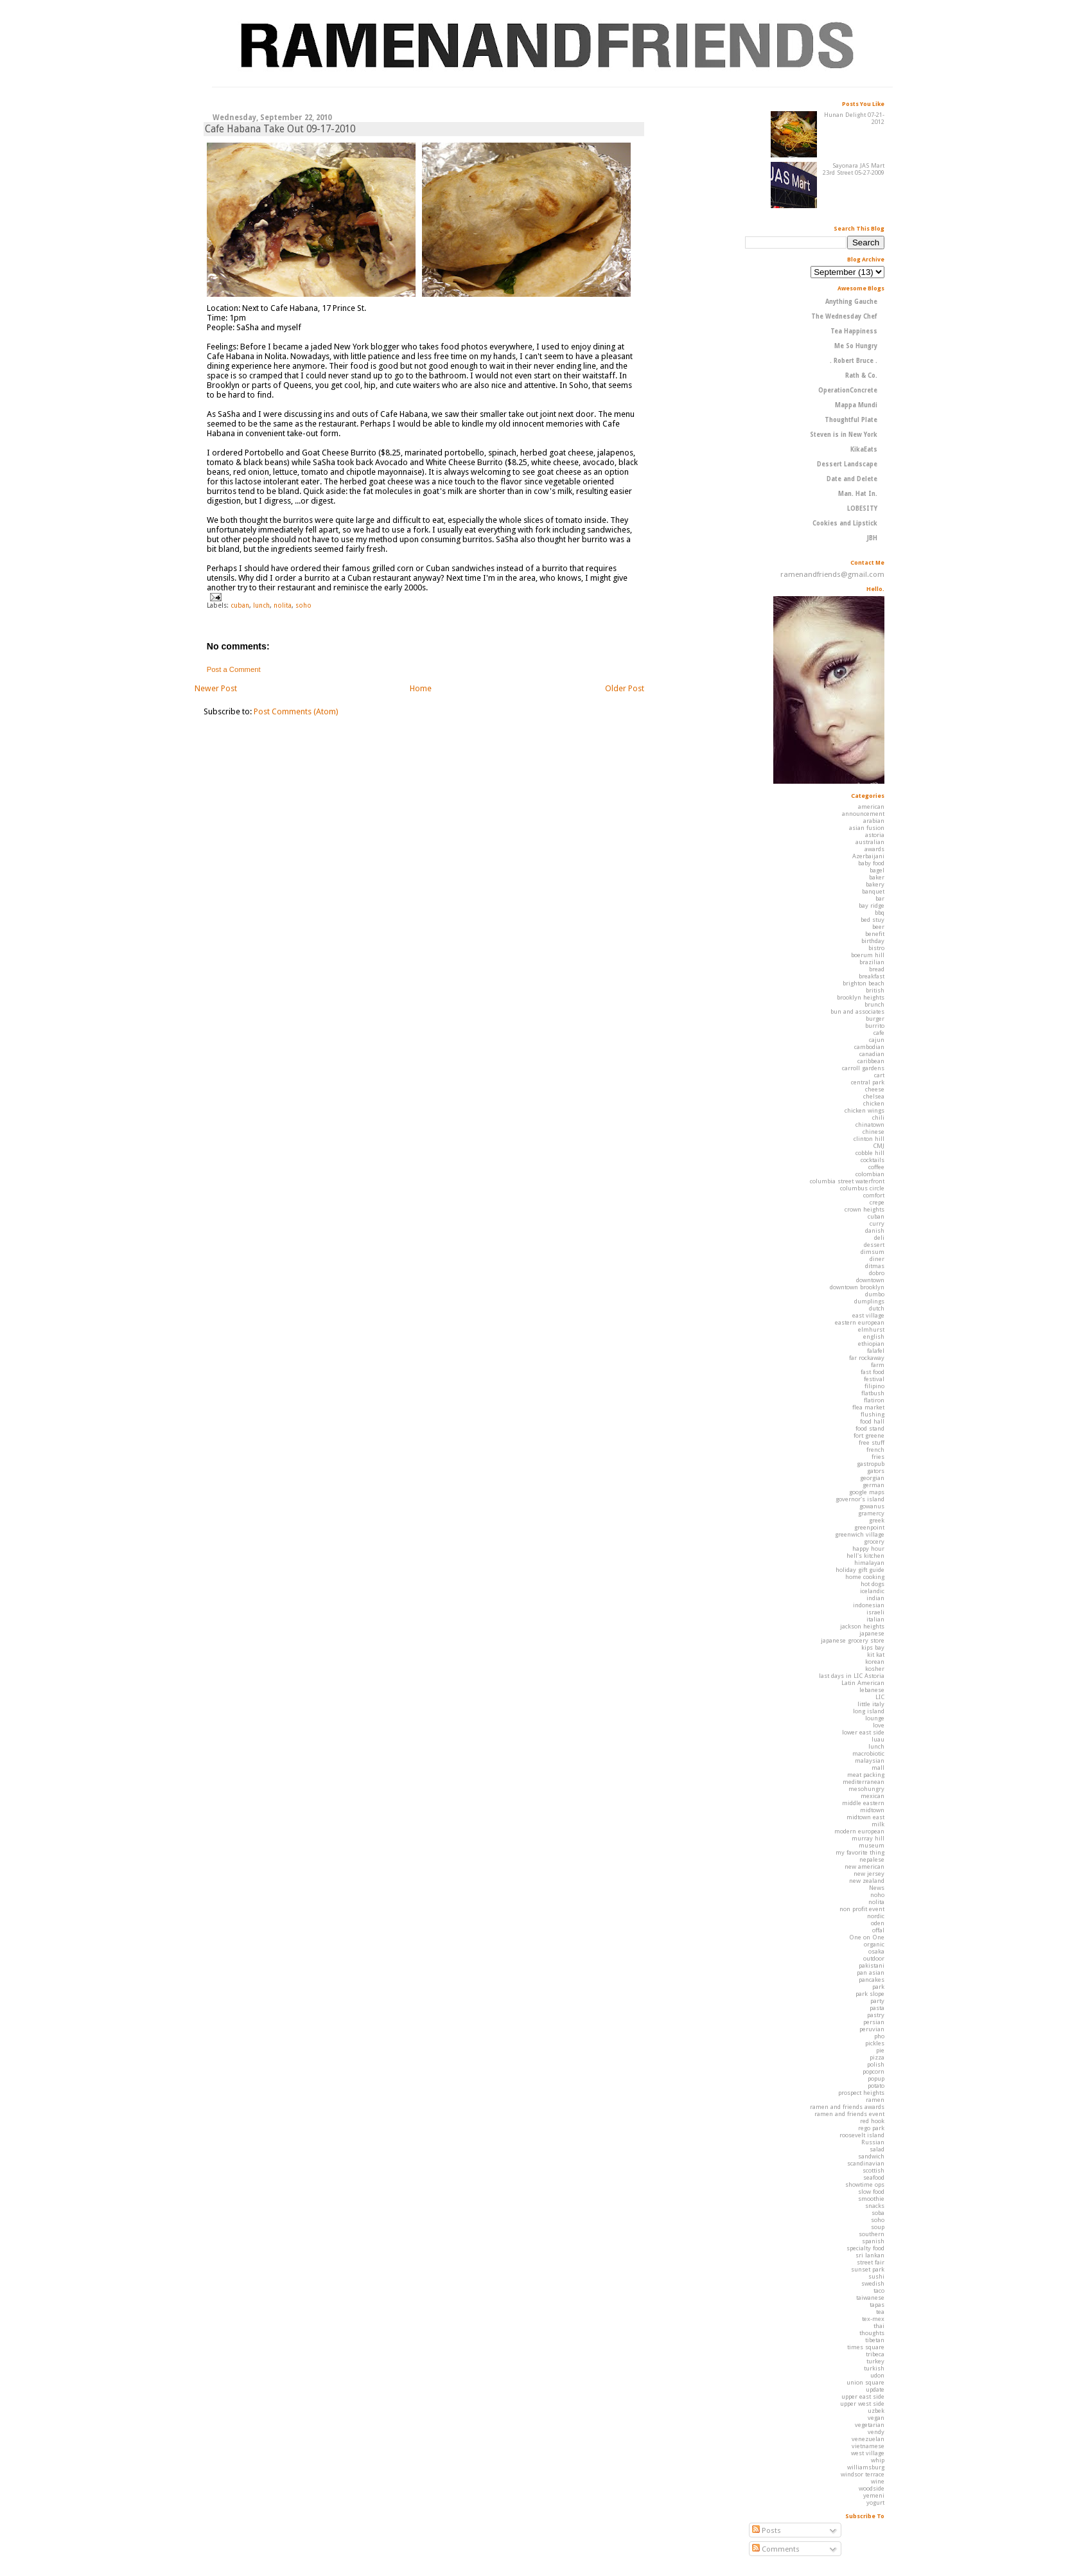 Image resolution: width=1079 pixels, height=2576 pixels. What do you see at coordinates (861, 2092) in the screenshot?
I see `prospect heights` at bounding box center [861, 2092].